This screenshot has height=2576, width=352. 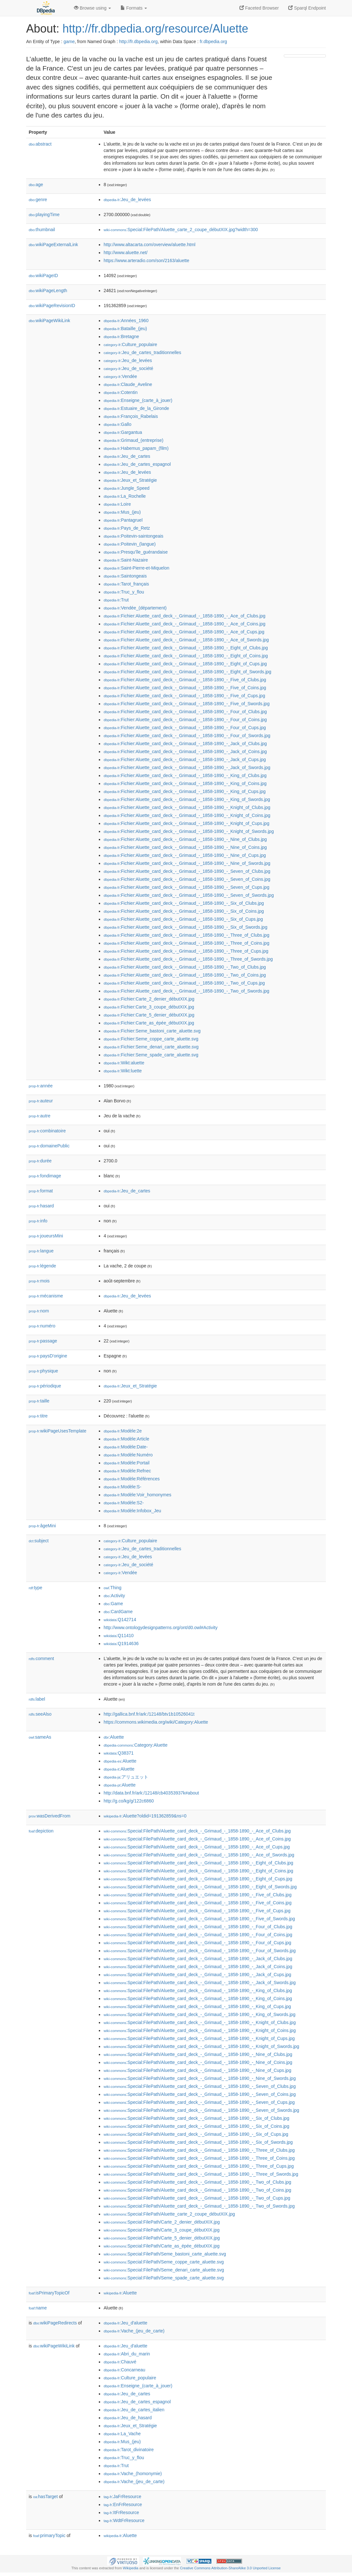 What do you see at coordinates (128, 368) in the screenshot?
I see `:Jeu_de_société` at bounding box center [128, 368].